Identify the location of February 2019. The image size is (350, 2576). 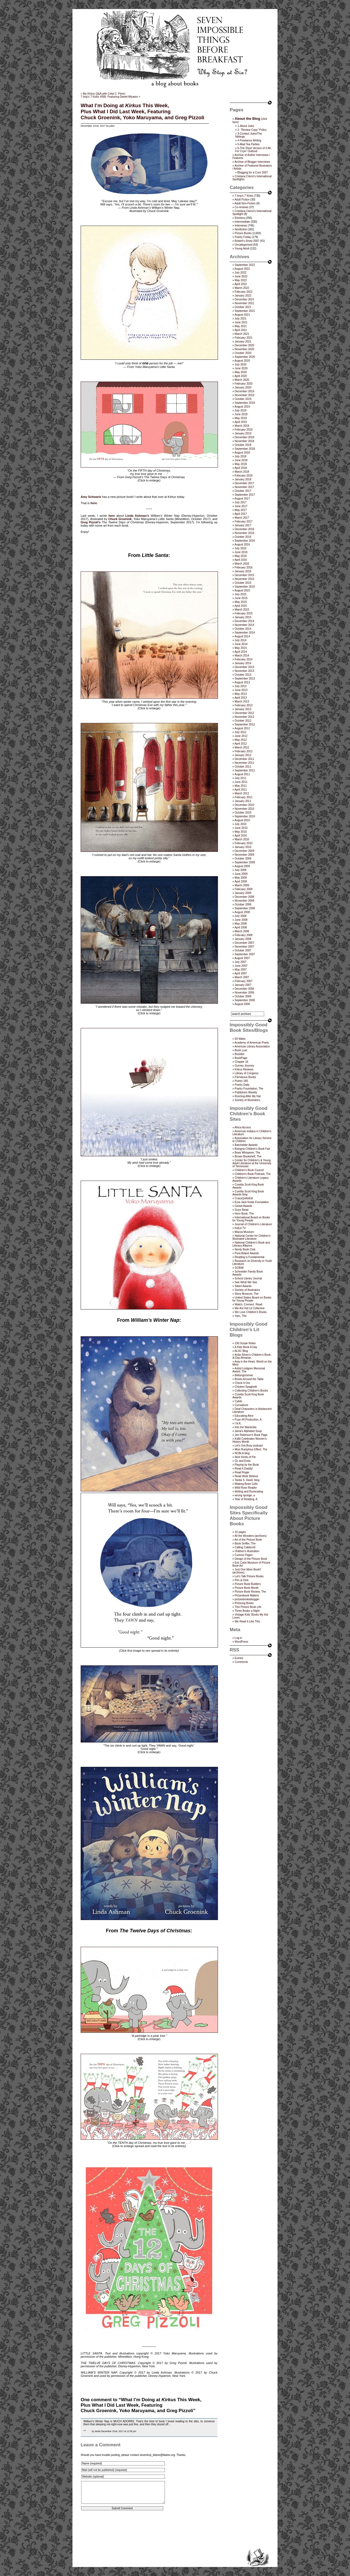
(243, 429).